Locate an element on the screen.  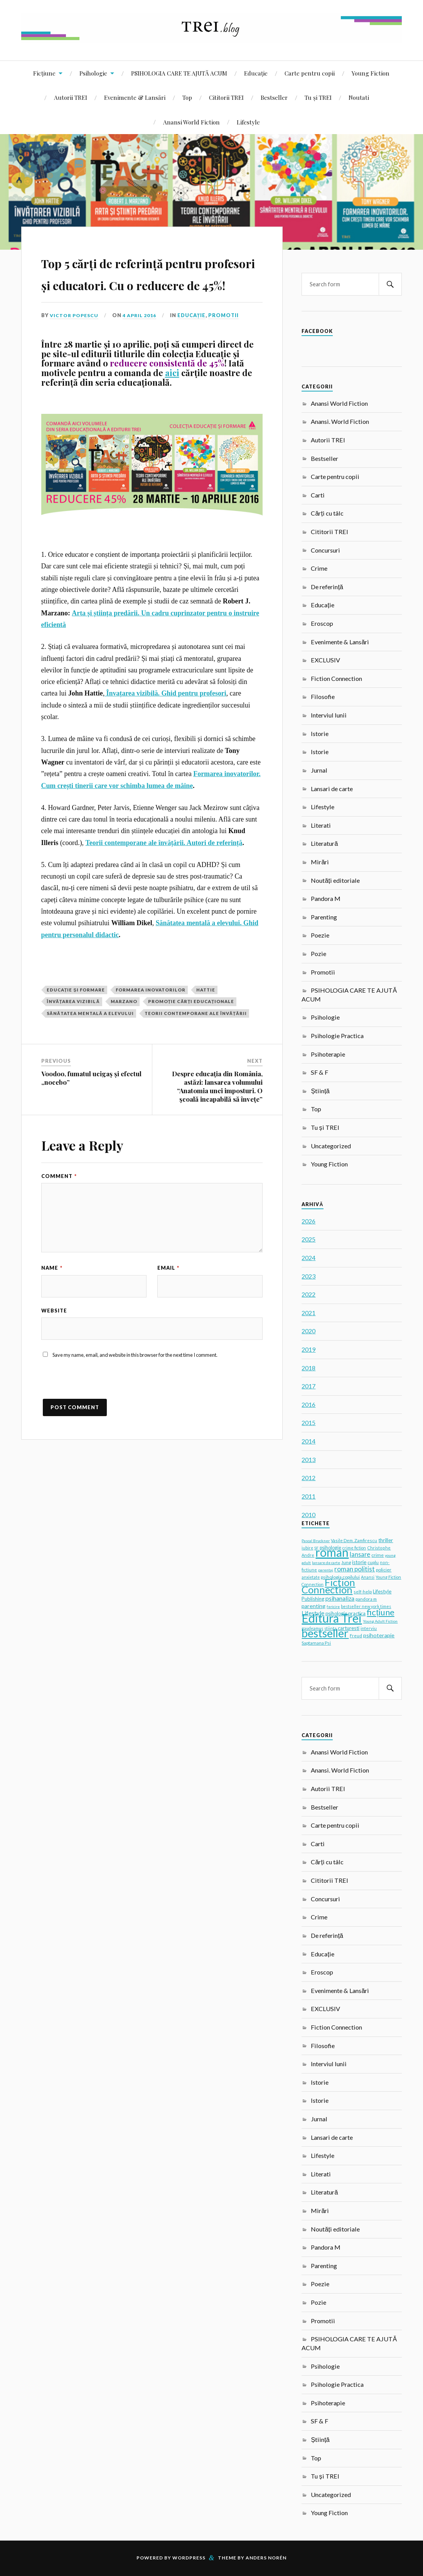
Învățarea vizibilă is located at coordinates (73, 1045).